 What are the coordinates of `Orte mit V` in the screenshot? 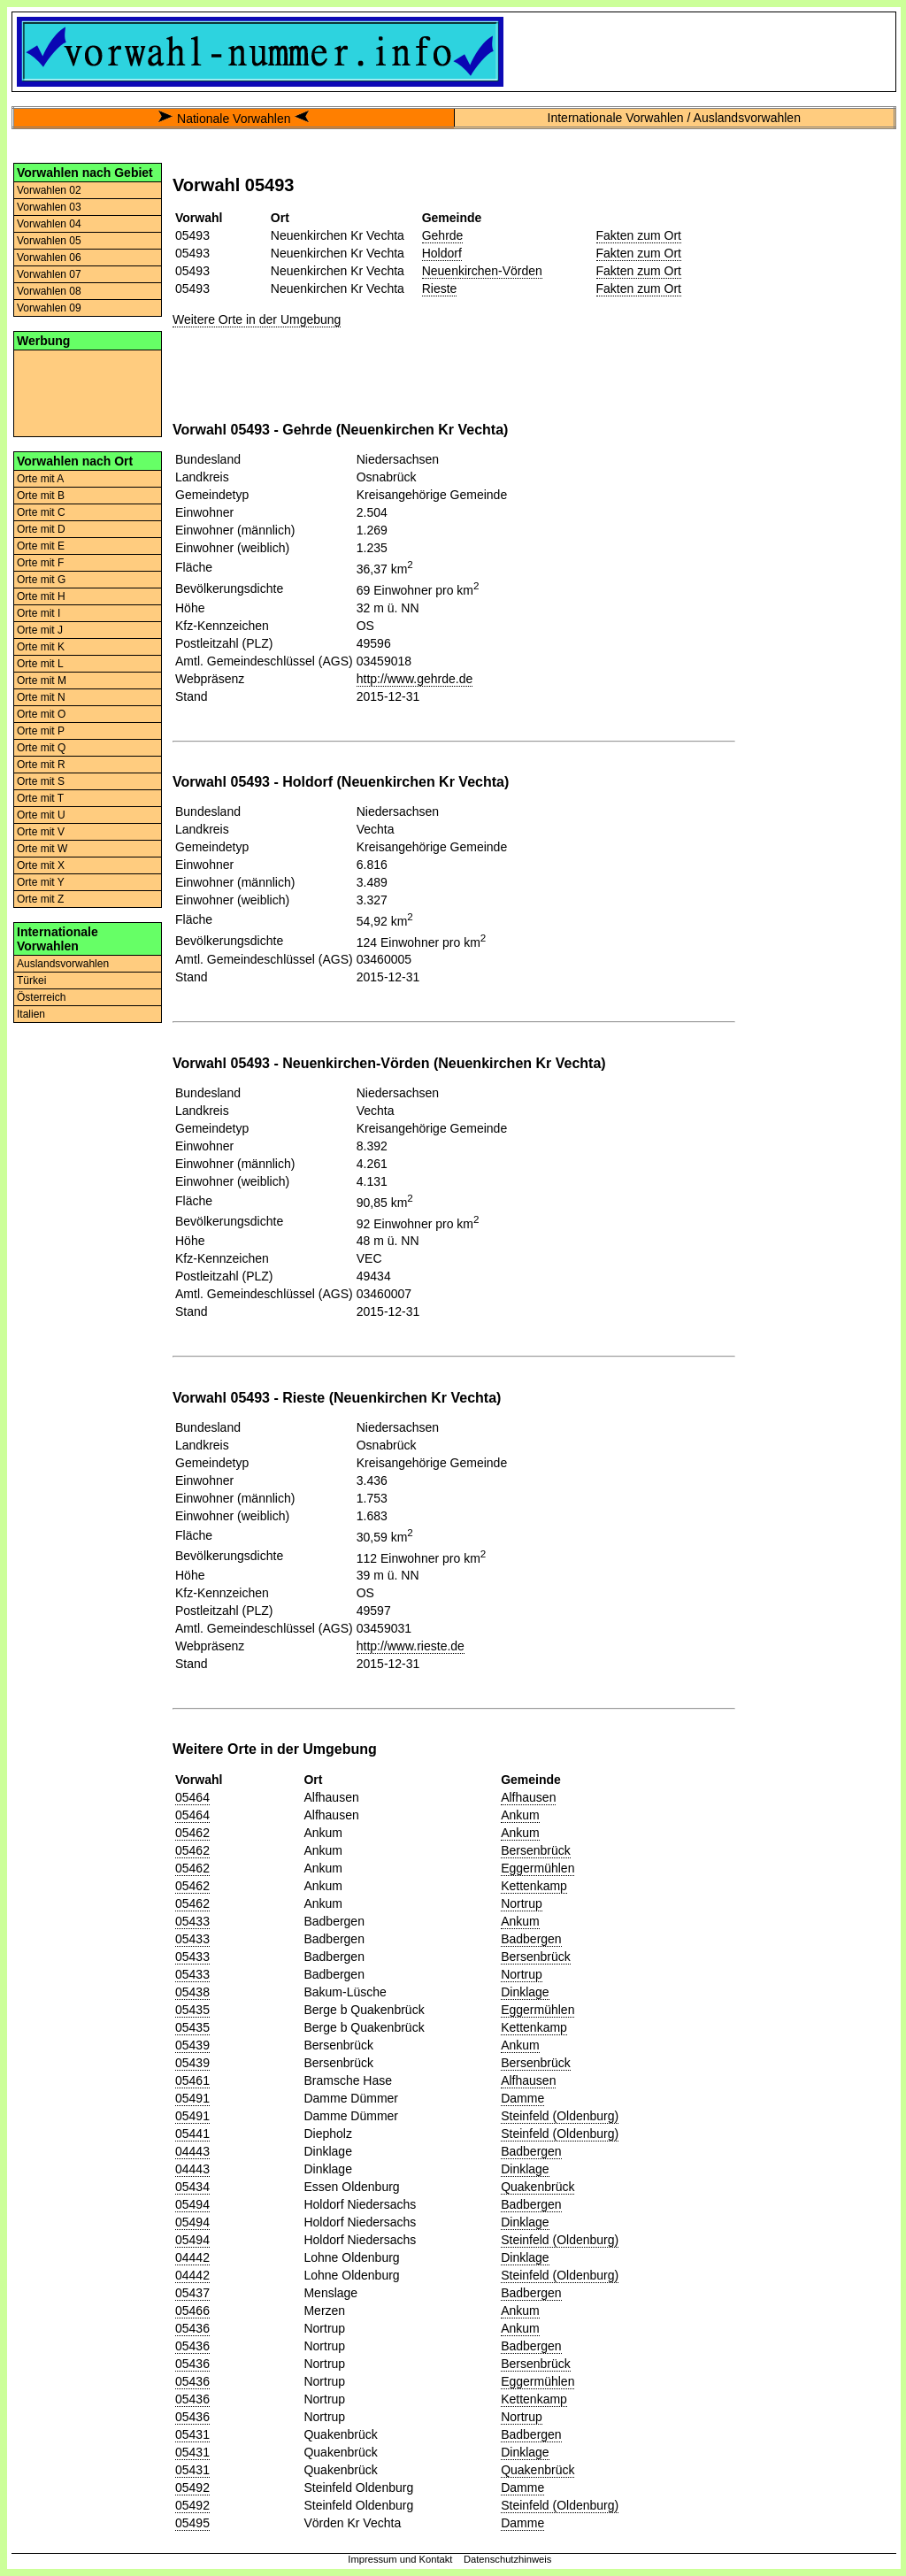 It's located at (41, 832).